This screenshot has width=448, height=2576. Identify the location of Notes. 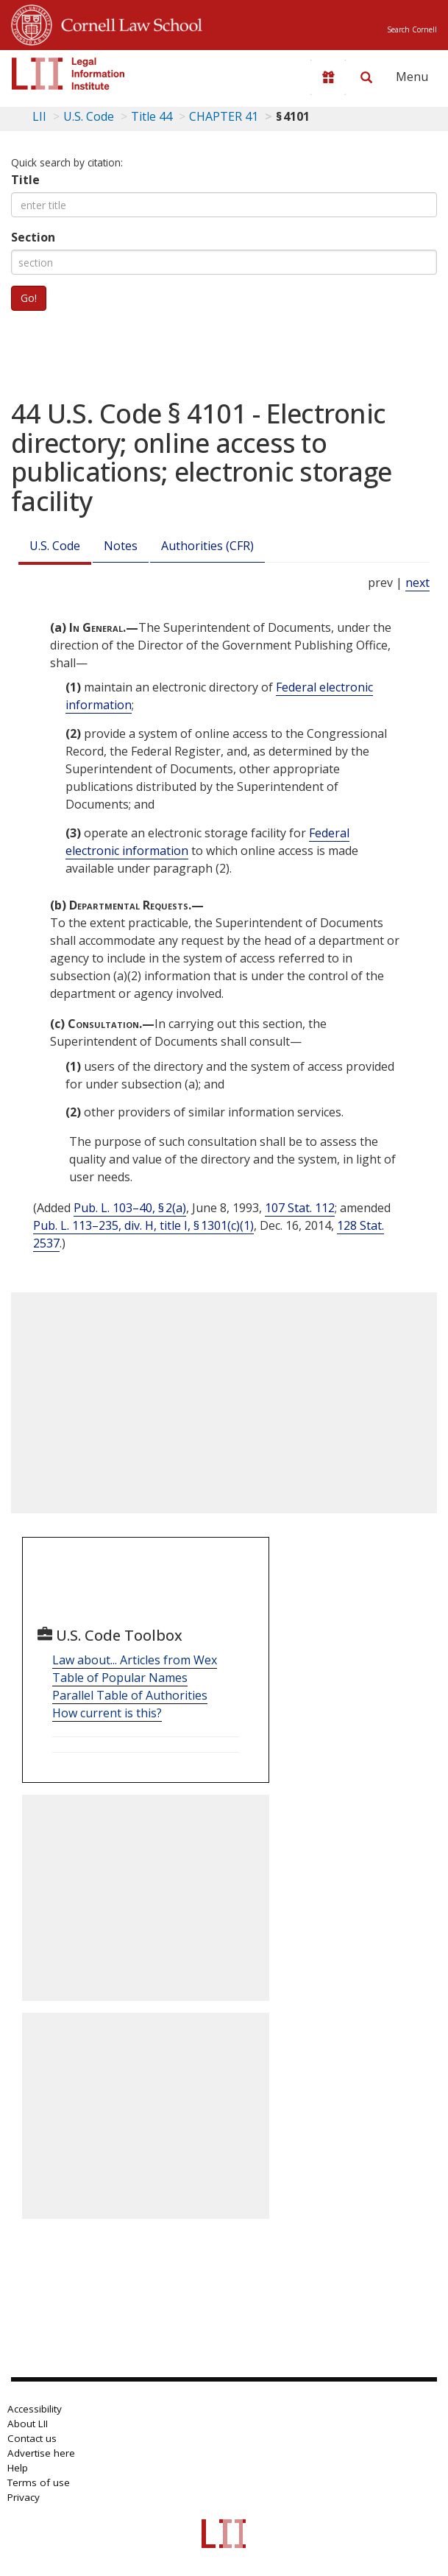
(121, 546).